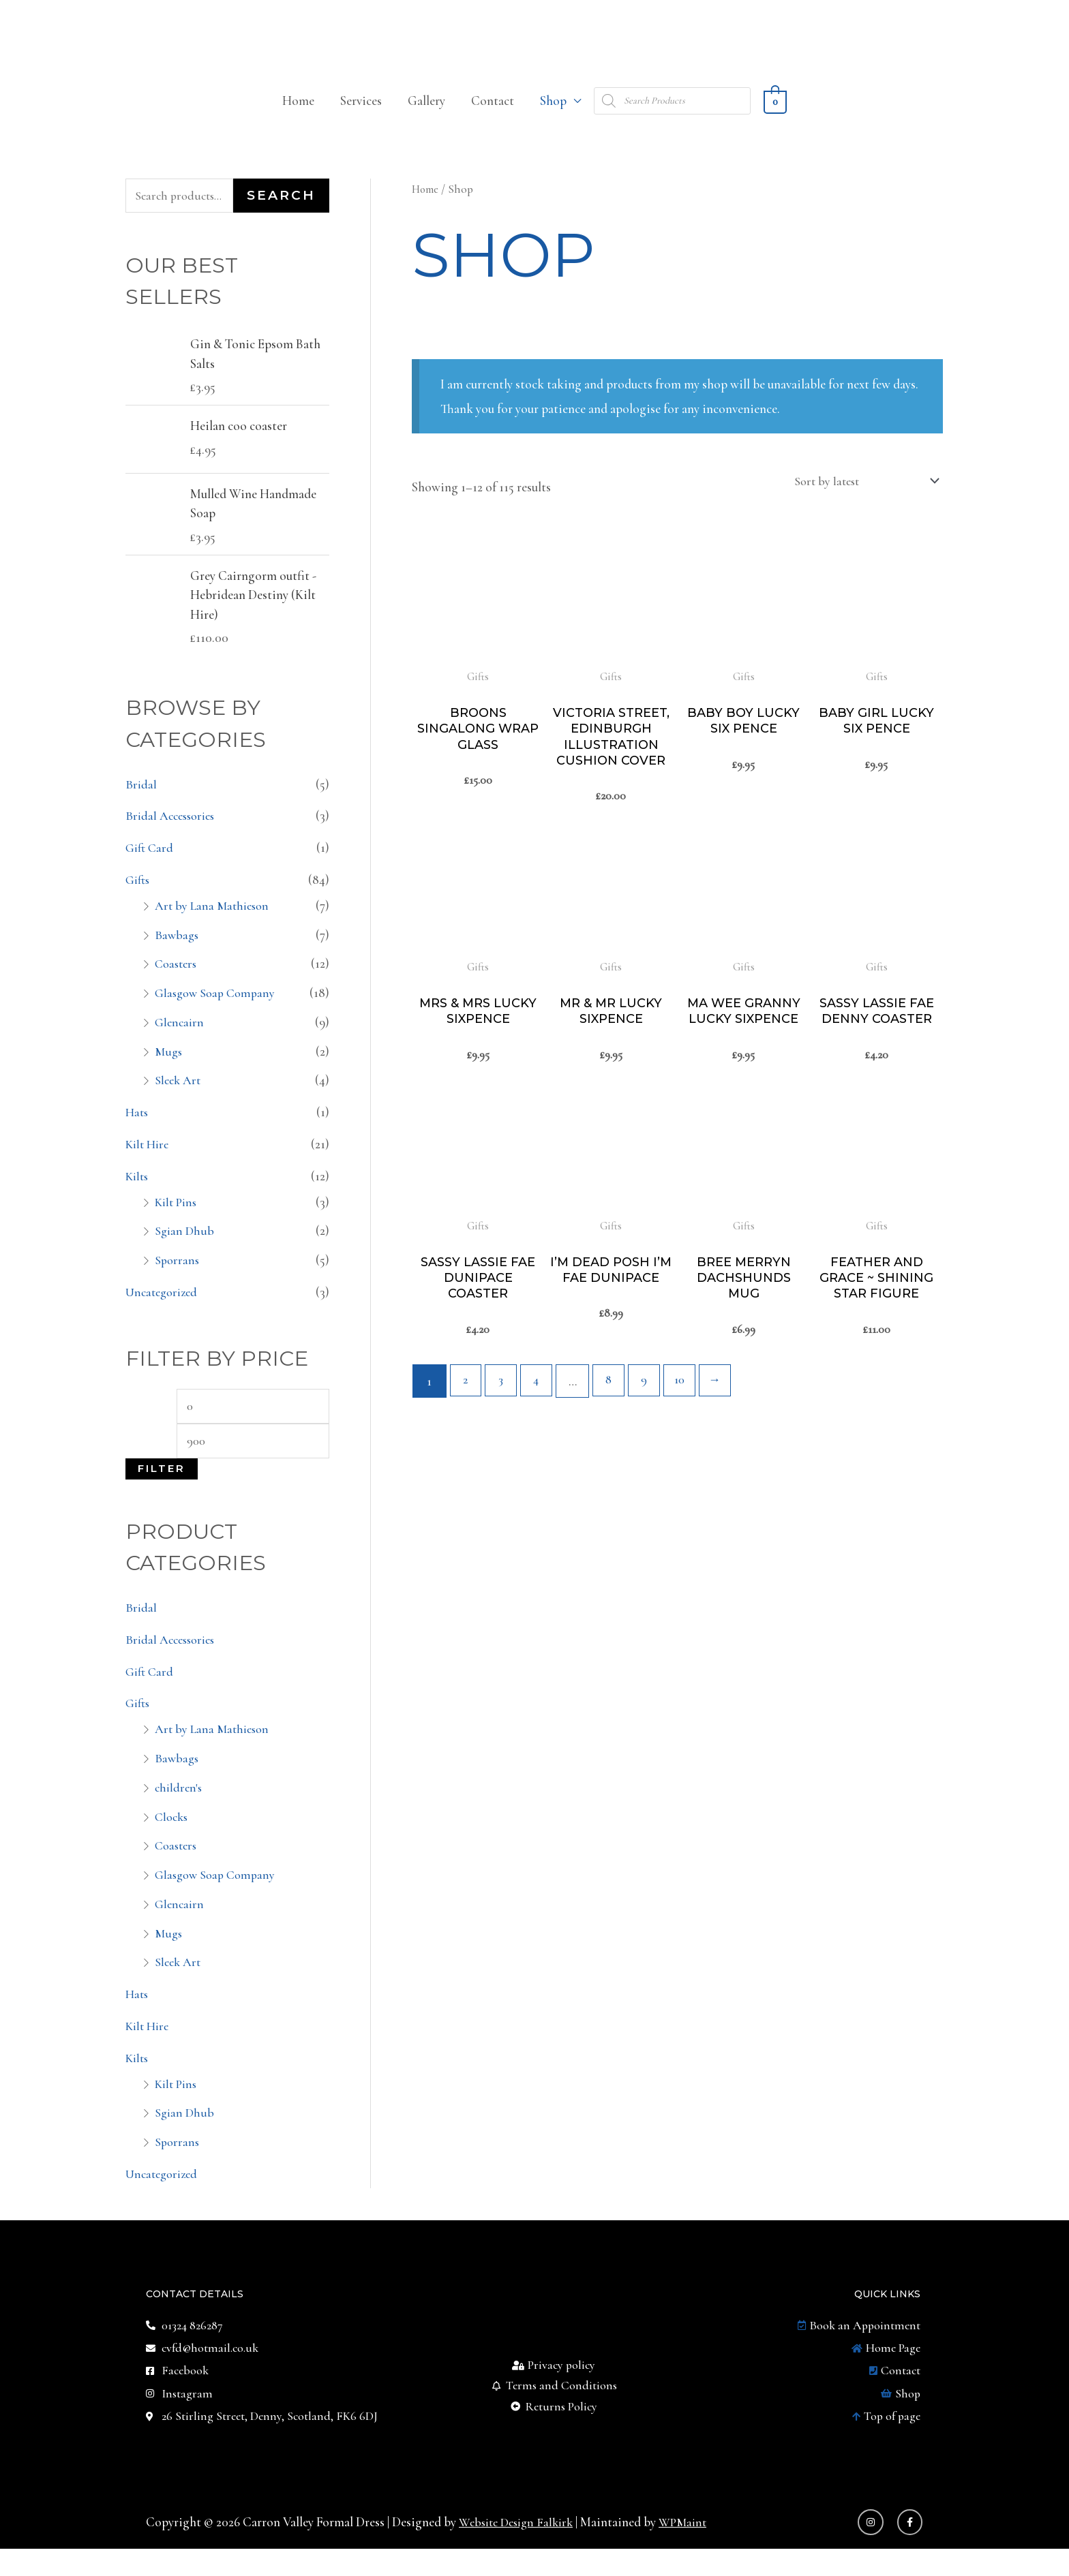  Describe the element at coordinates (161, 1489) in the screenshot. I see `Filter` at that location.